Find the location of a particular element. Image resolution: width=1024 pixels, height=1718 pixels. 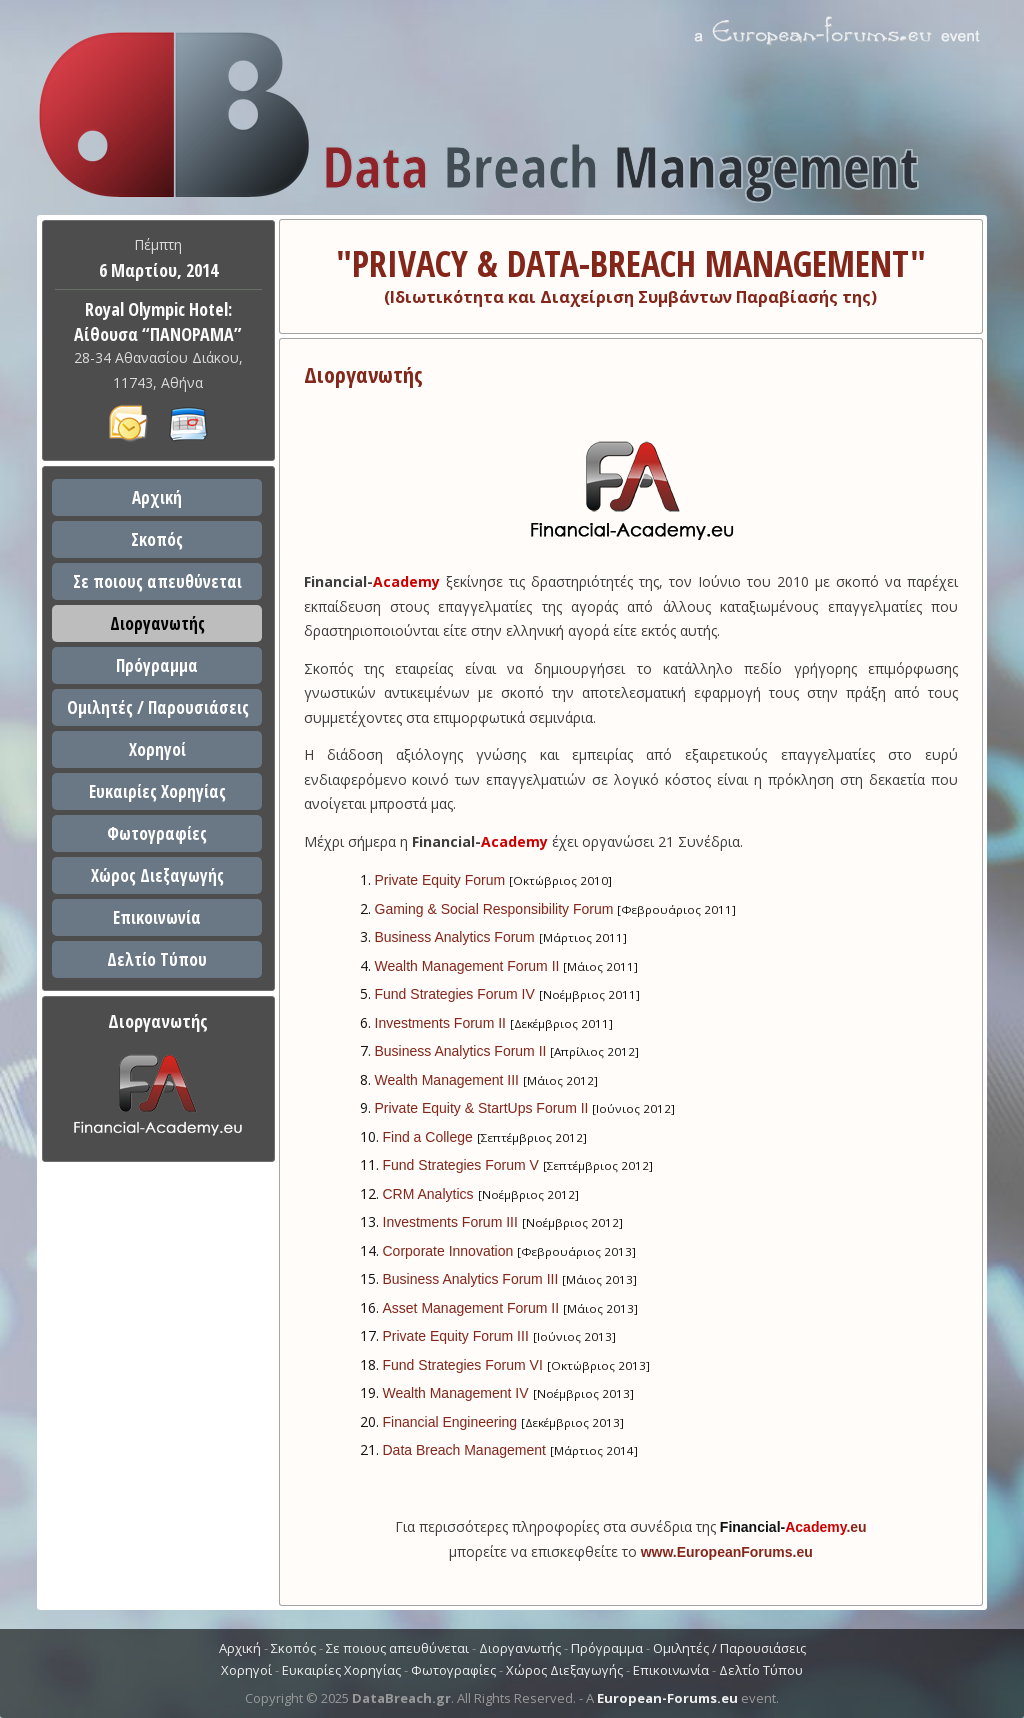

Αρχική is located at coordinates (157, 497).